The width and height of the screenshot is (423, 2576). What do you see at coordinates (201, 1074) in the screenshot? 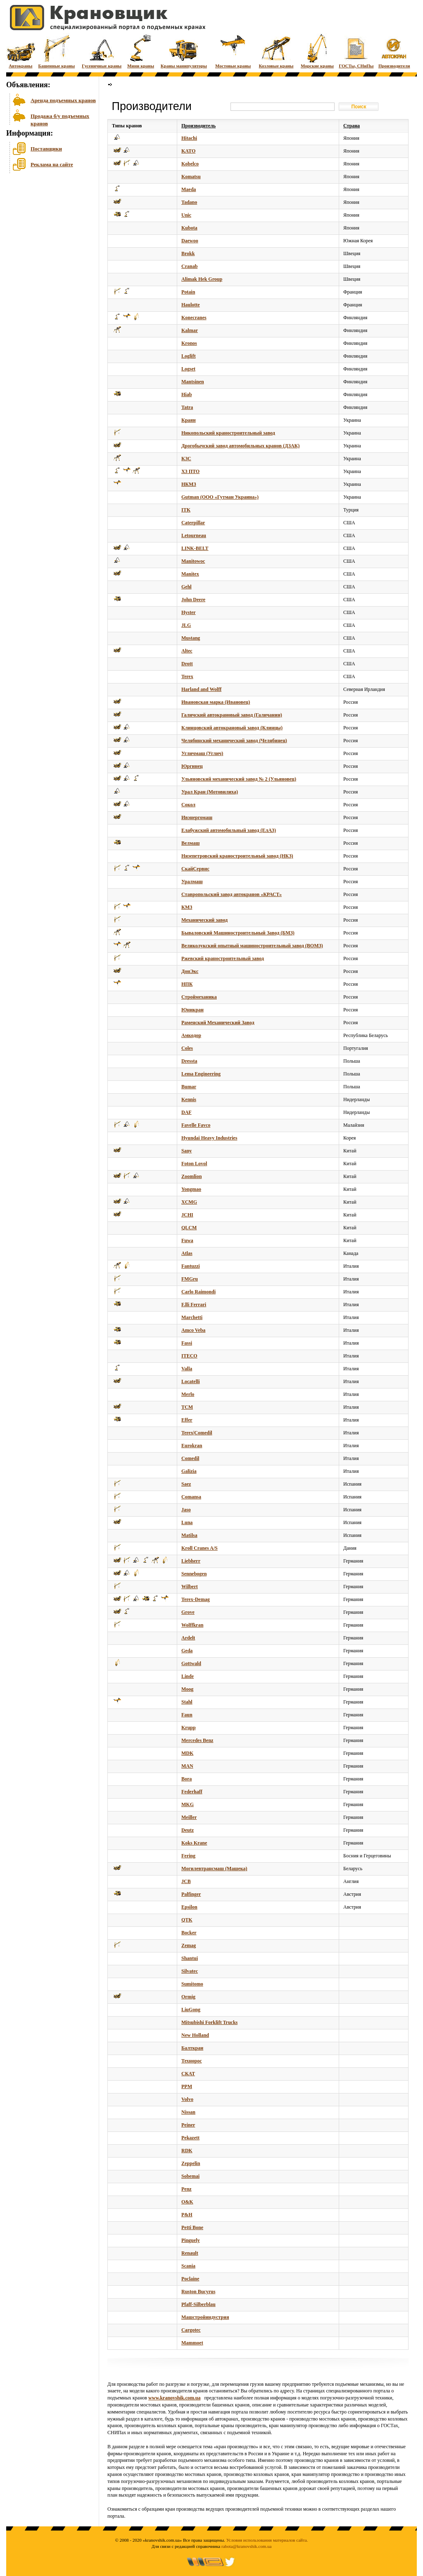
I see `Lema Engineering` at bounding box center [201, 1074].